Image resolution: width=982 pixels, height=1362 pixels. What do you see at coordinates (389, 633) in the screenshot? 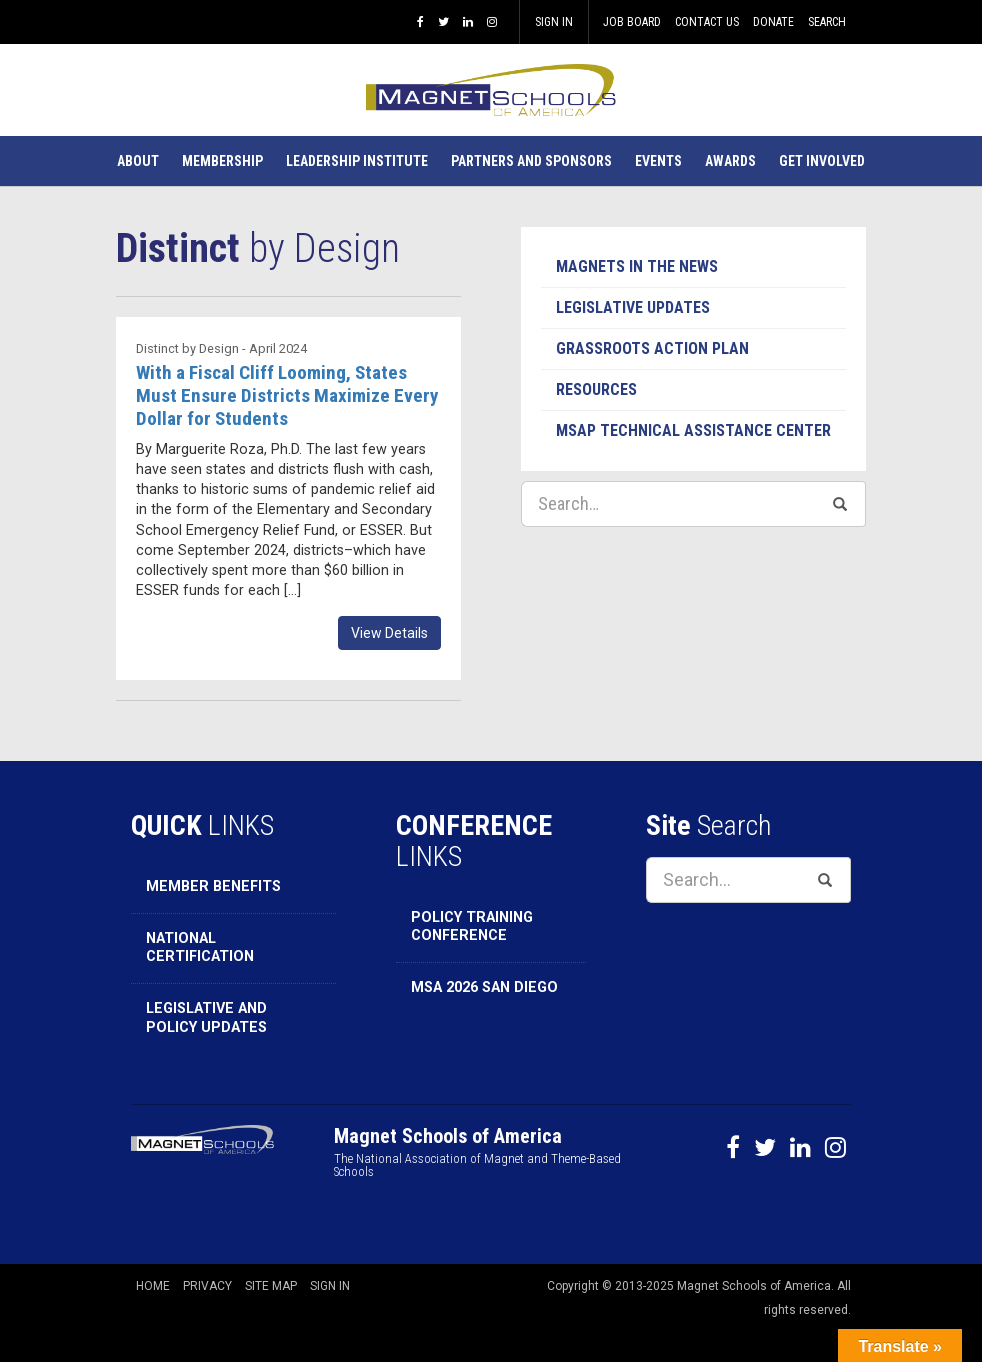
I see `View Details [button]` at bounding box center [389, 633].